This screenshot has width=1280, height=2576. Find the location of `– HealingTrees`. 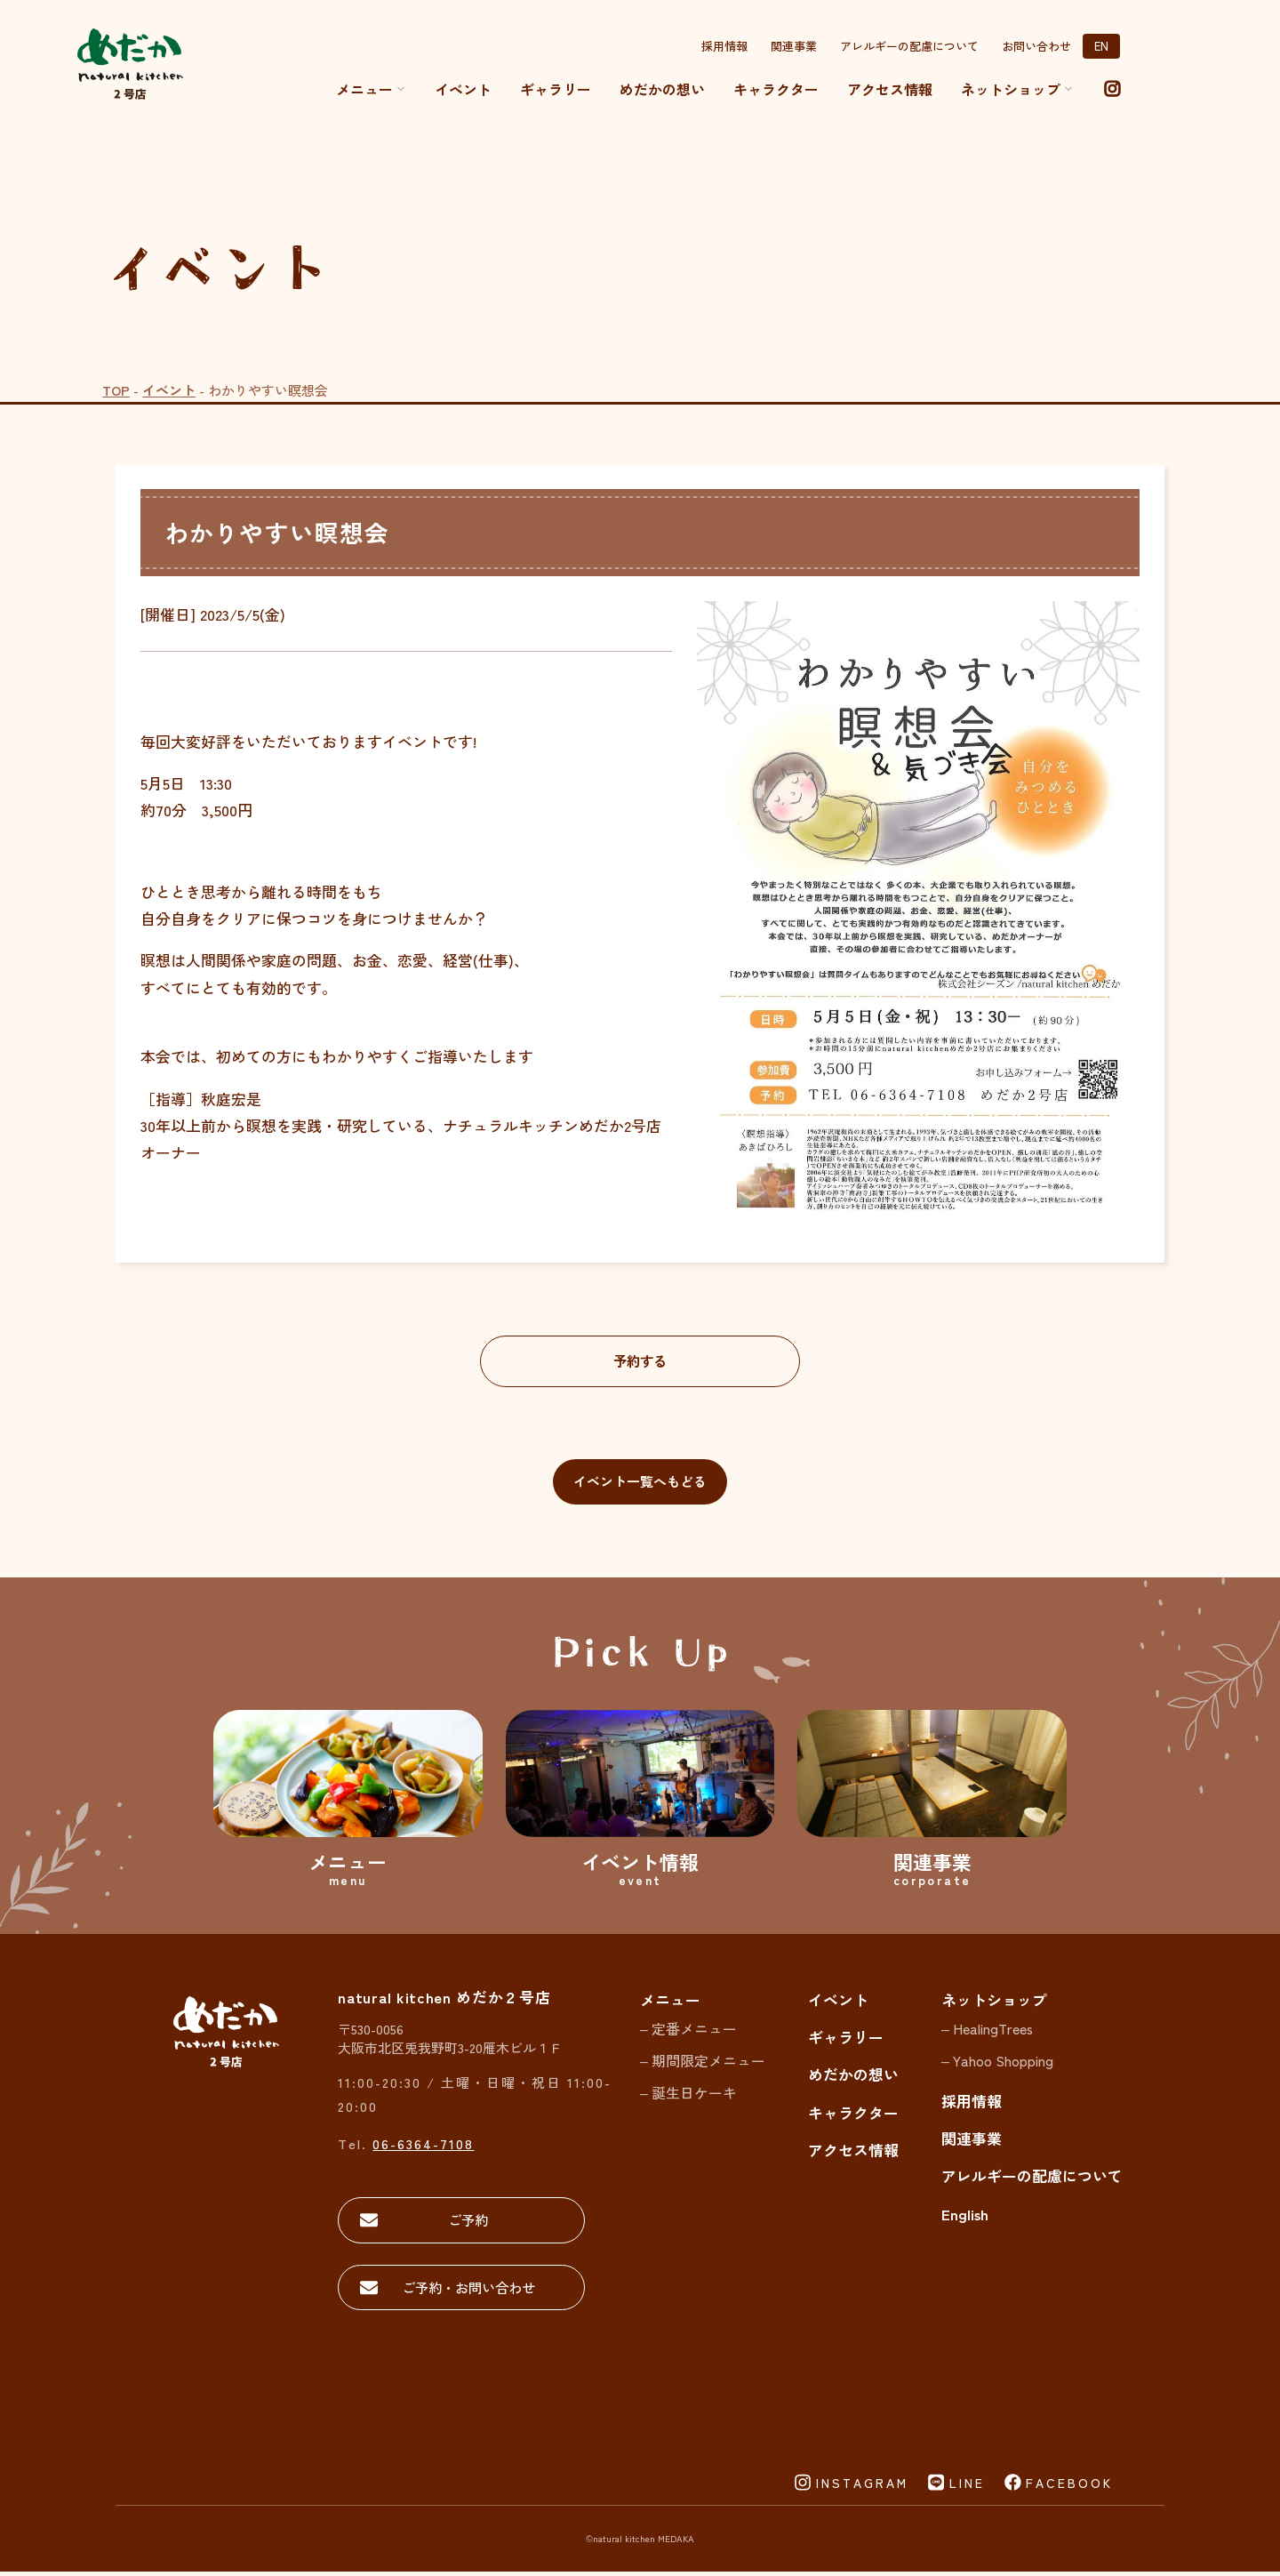

– HealingTrees is located at coordinates (987, 2032).